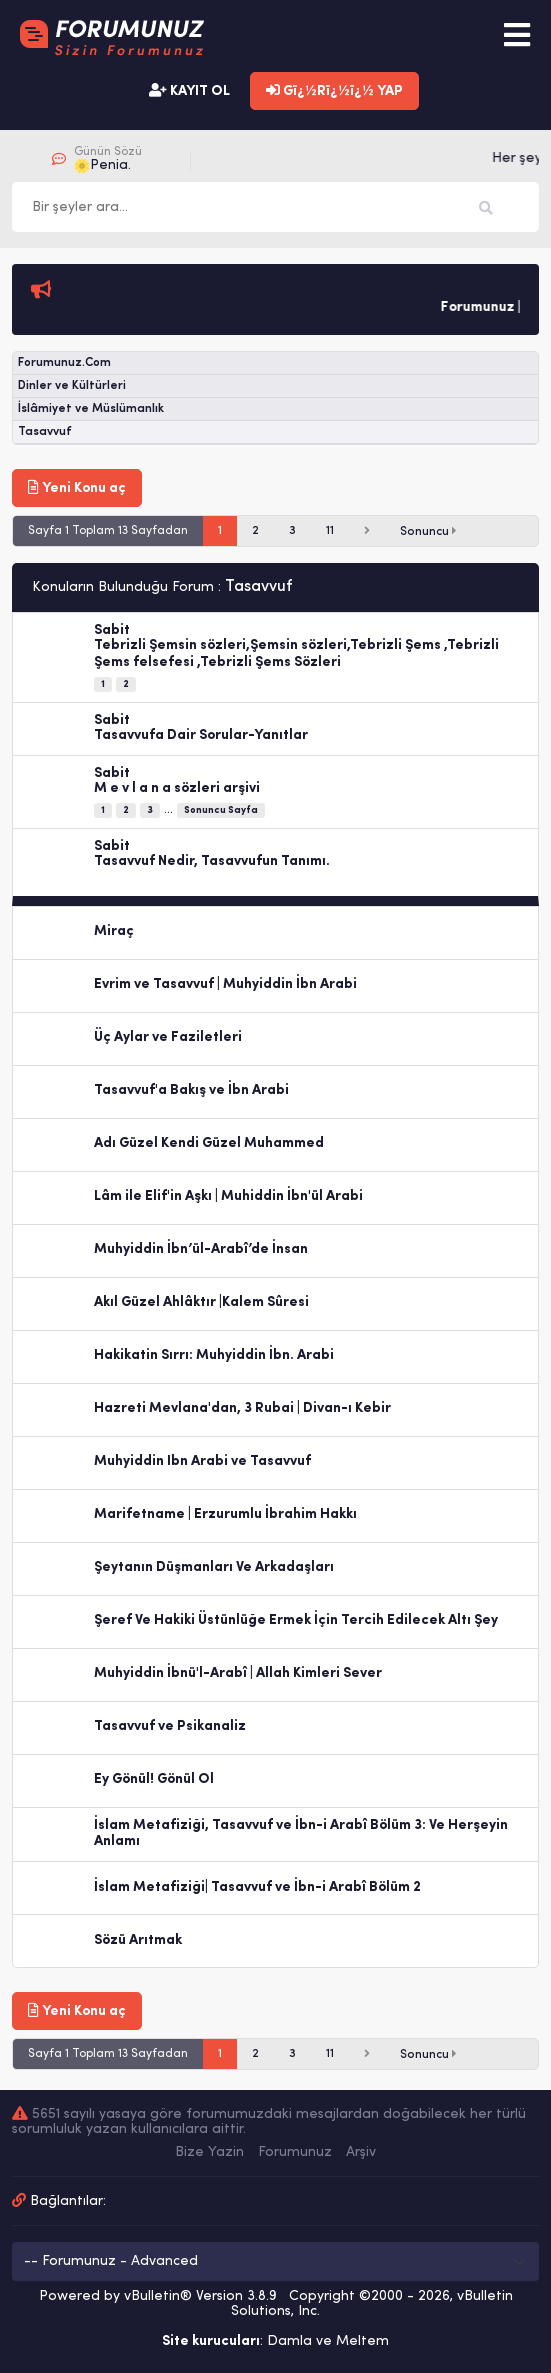 The height and width of the screenshot is (2373, 551). Describe the element at coordinates (296, 1620) in the screenshot. I see `Şeref Ve Hakiki Üstünlüğe Ermek İçin Tercih Edilecek Altı Şey` at that location.